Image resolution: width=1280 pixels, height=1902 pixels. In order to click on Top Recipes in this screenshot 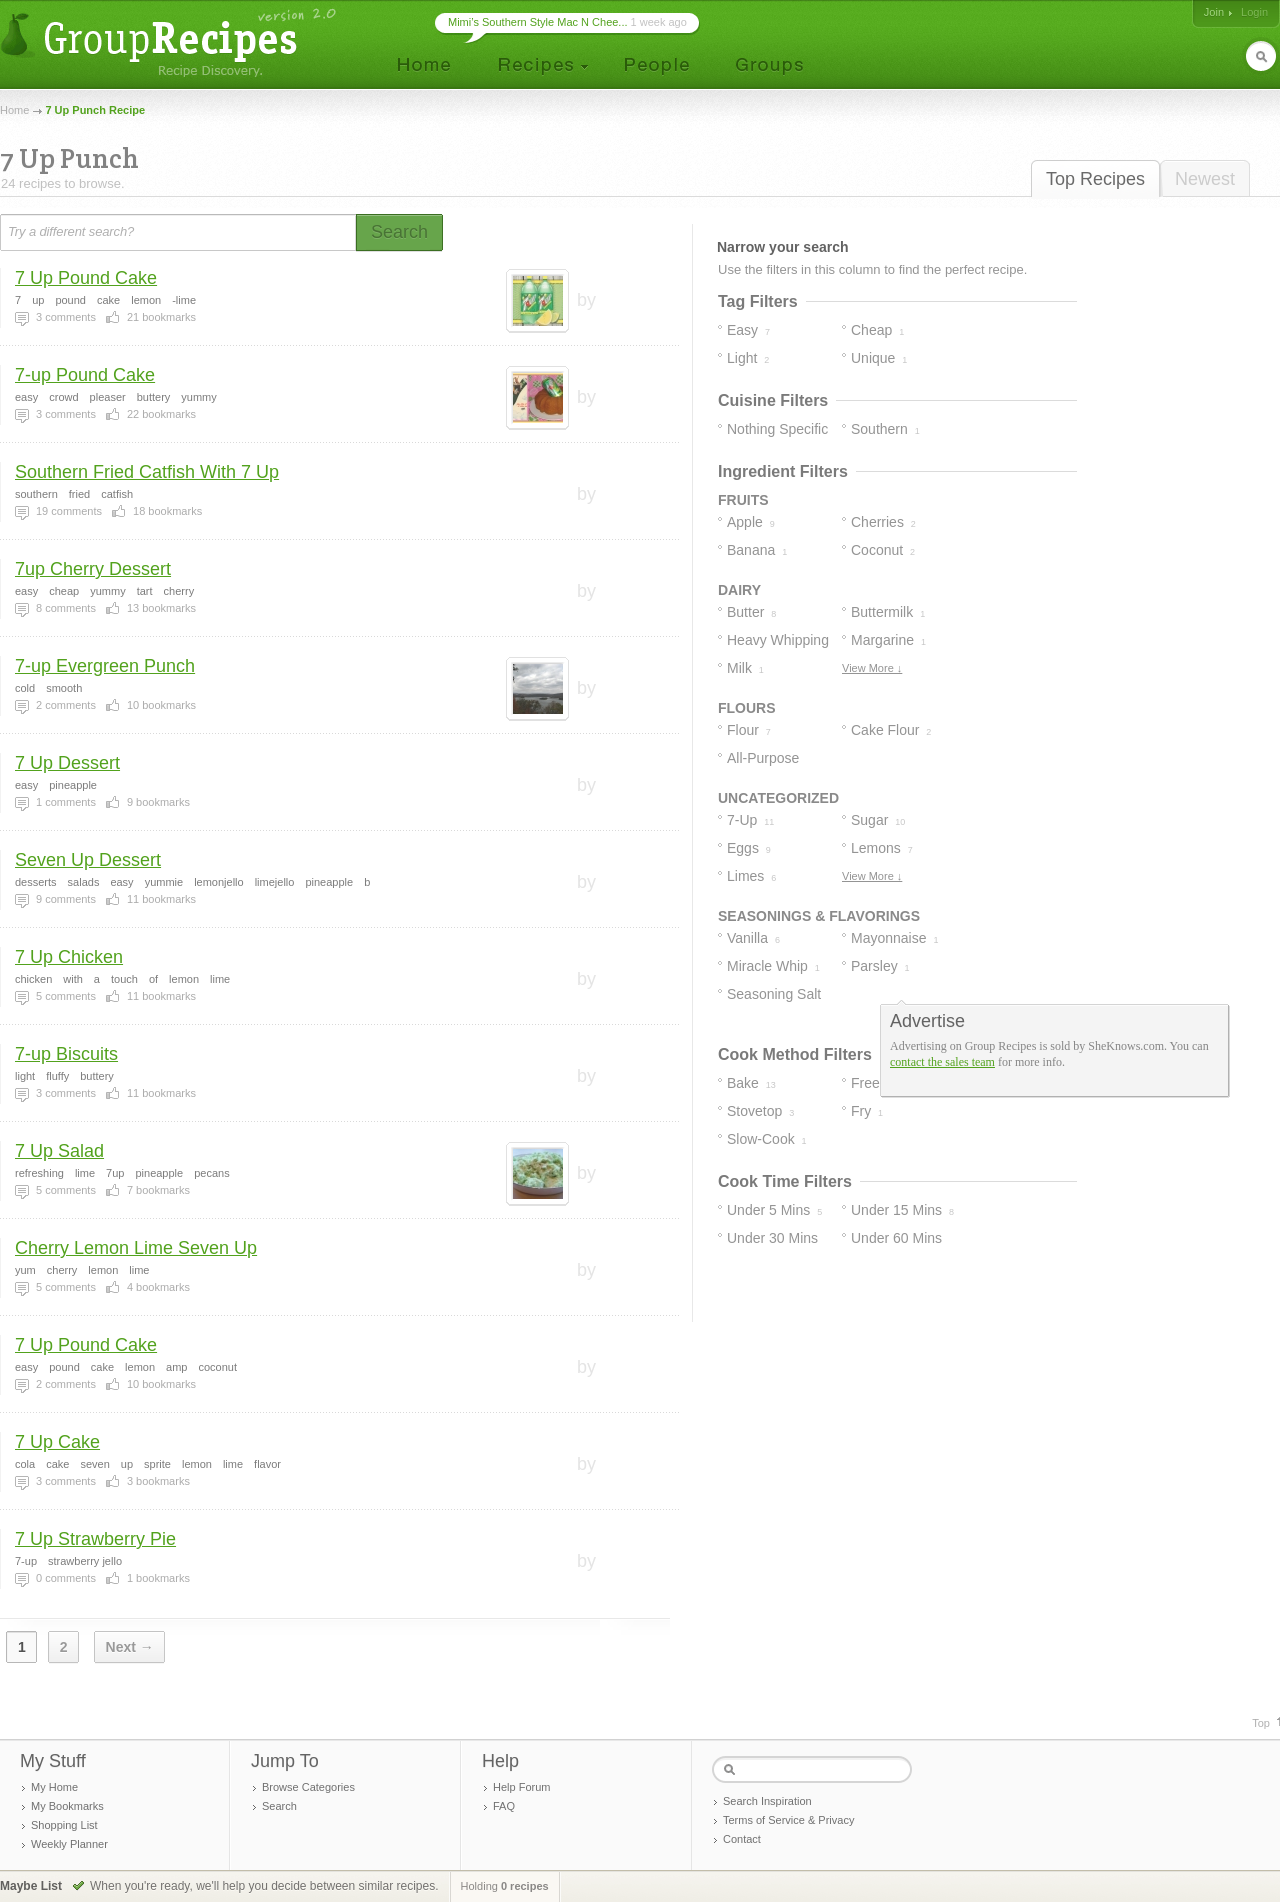, I will do `click(1095, 179)`.